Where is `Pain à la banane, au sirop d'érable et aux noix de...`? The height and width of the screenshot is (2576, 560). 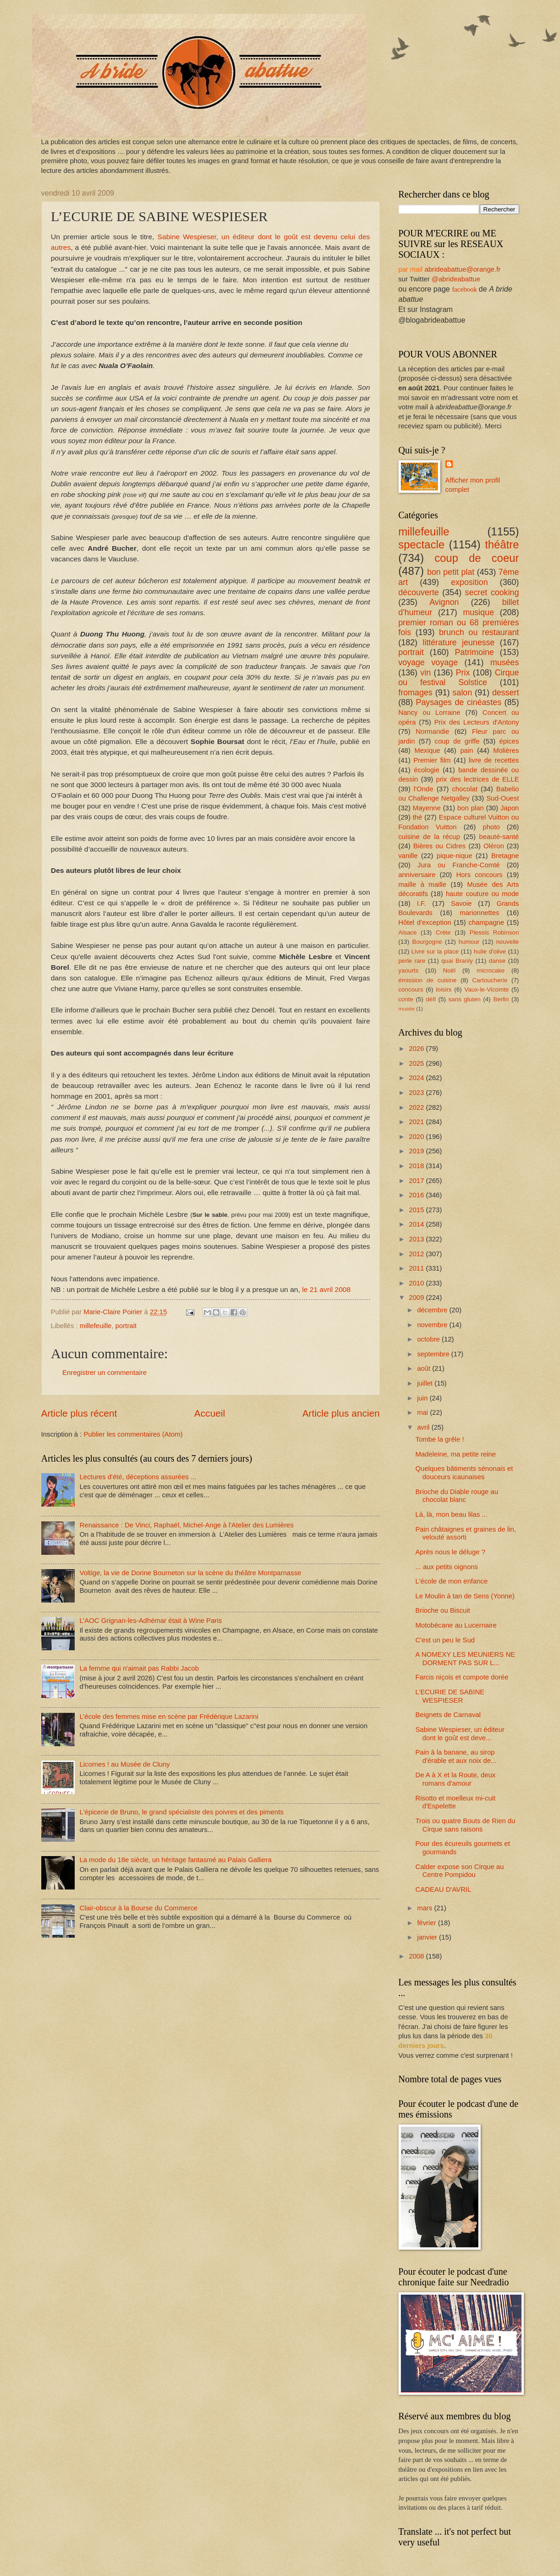
Pain à la banane, au sirop d'érable et aux noix de... is located at coordinates (455, 1756).